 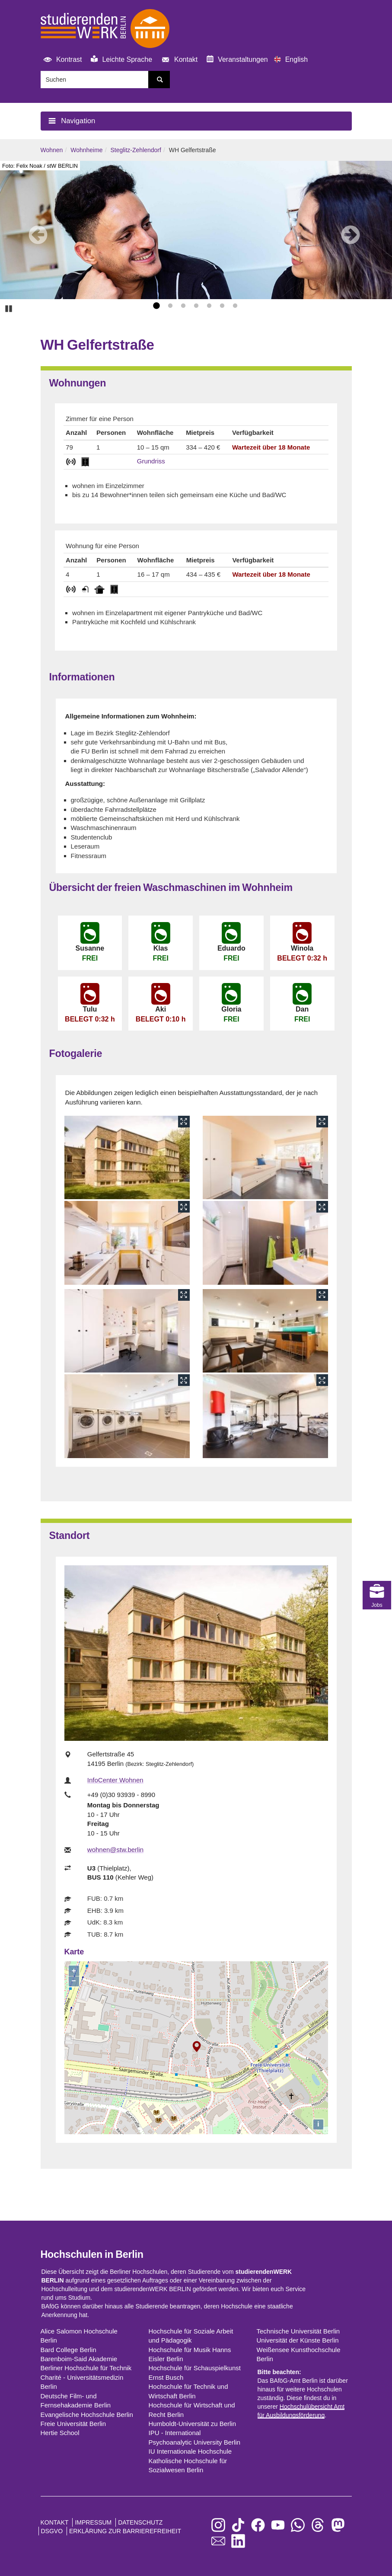 I want to click on Bard College Berlin, so click(x=68, y=2349).